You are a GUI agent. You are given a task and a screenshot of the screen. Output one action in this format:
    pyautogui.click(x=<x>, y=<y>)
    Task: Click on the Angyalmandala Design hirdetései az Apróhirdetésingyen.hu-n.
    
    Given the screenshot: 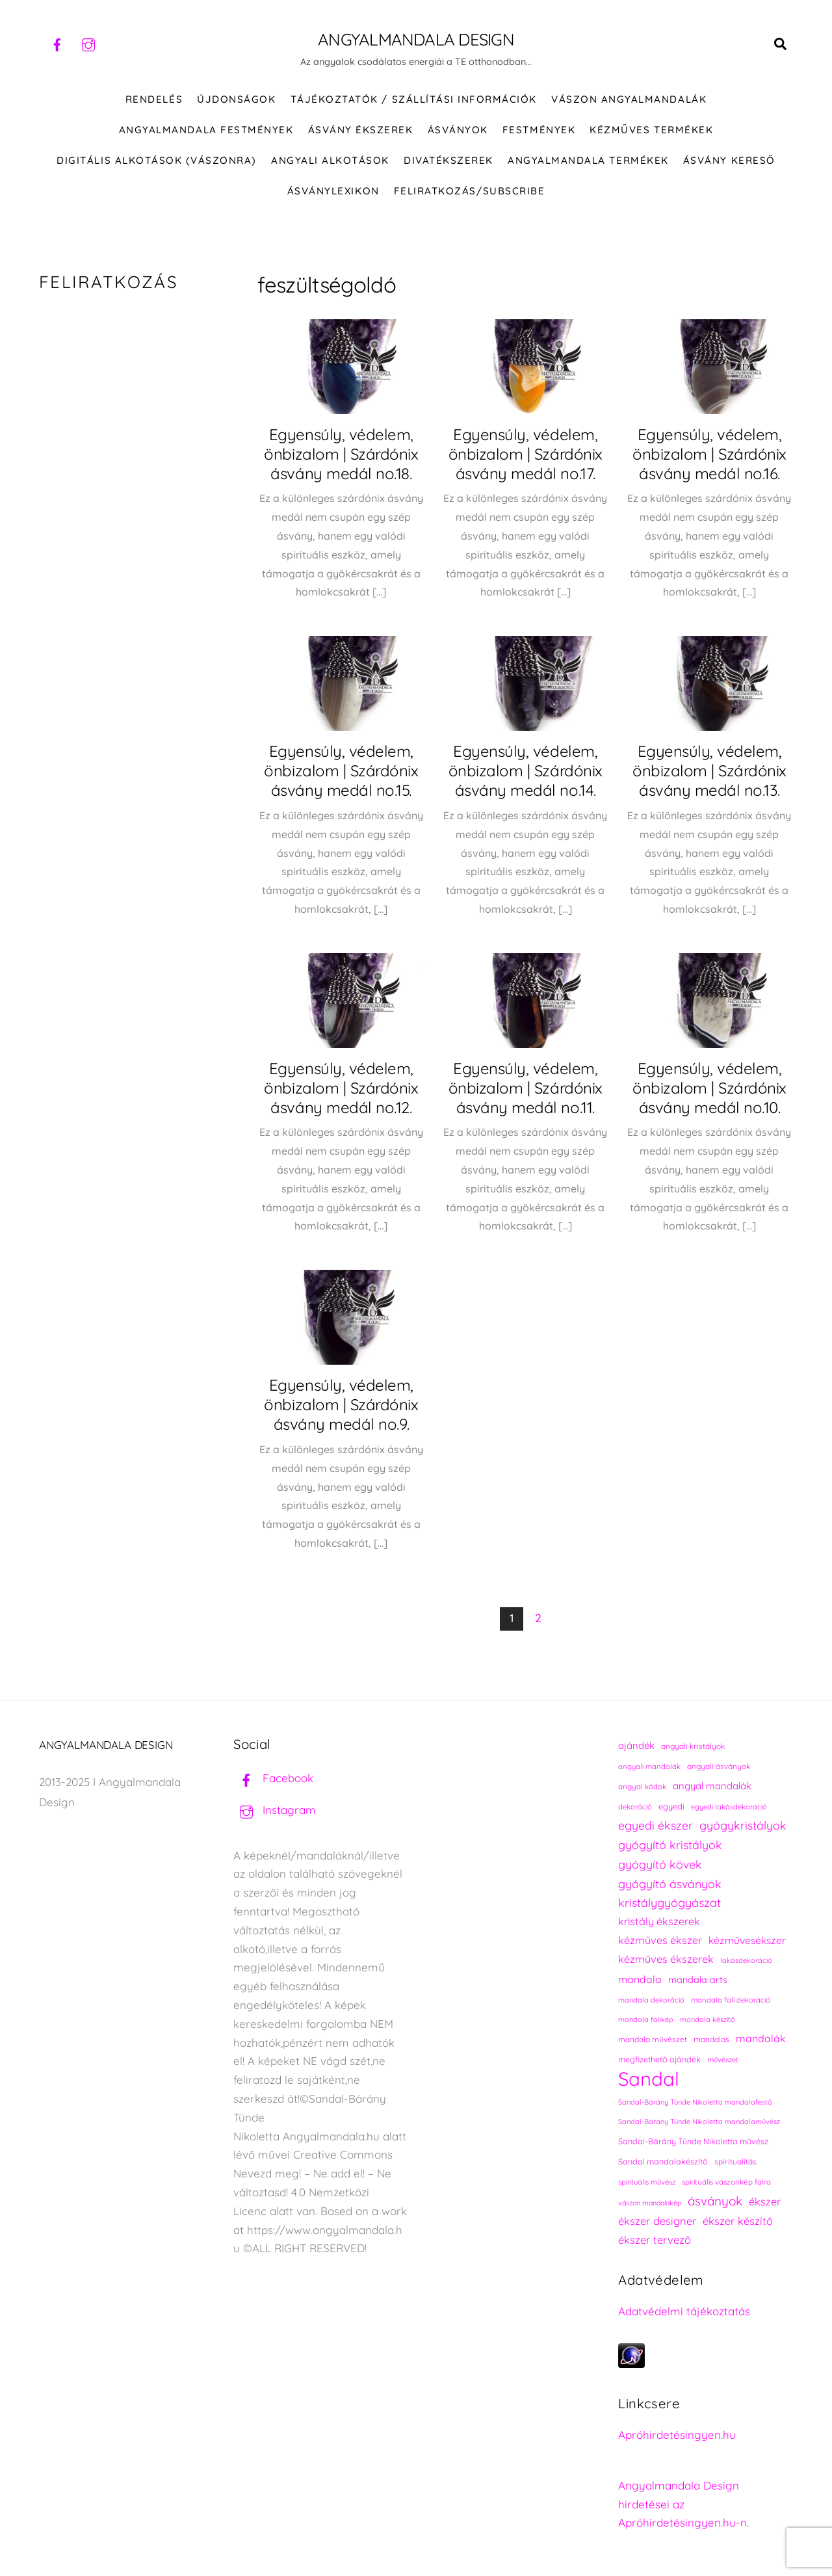 What is the action you would take?
    pyautogui.click(x=683, y=2504)
    